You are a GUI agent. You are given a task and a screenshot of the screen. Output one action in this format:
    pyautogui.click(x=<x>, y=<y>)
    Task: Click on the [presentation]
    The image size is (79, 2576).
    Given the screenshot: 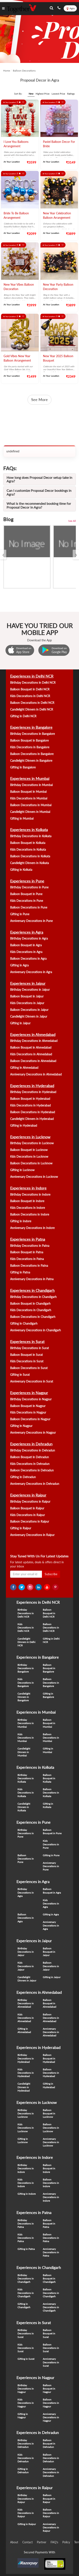 What is the action you would take?
    pyautogui.click(x=3, y=555)
    